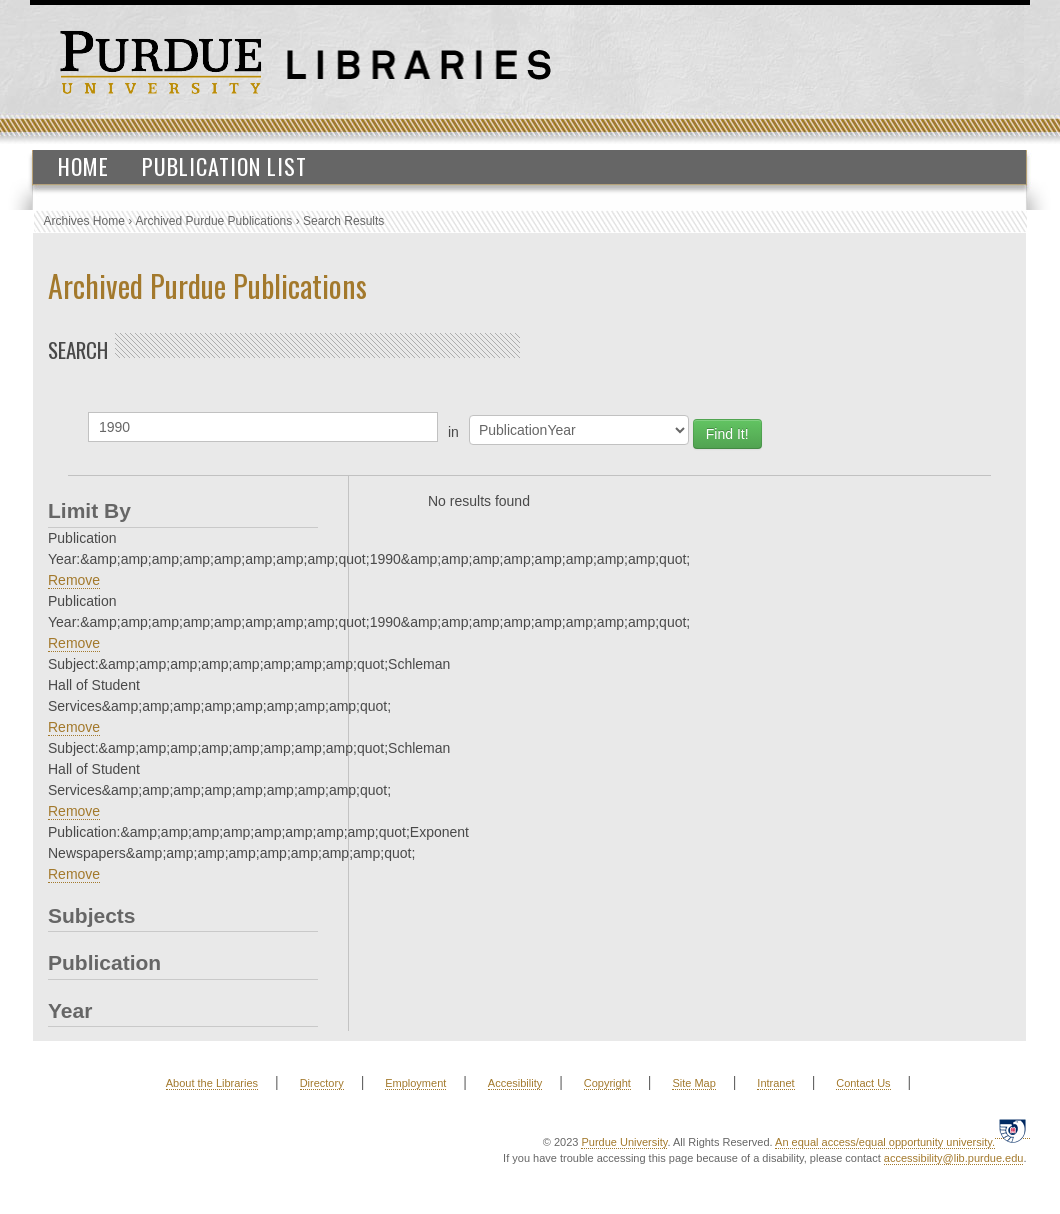 The image size is (1060, 1214). What do you see at coordinates (863, 1083) in the screenshot?
I see `Contact Us` at bounding box center [863, 1083].